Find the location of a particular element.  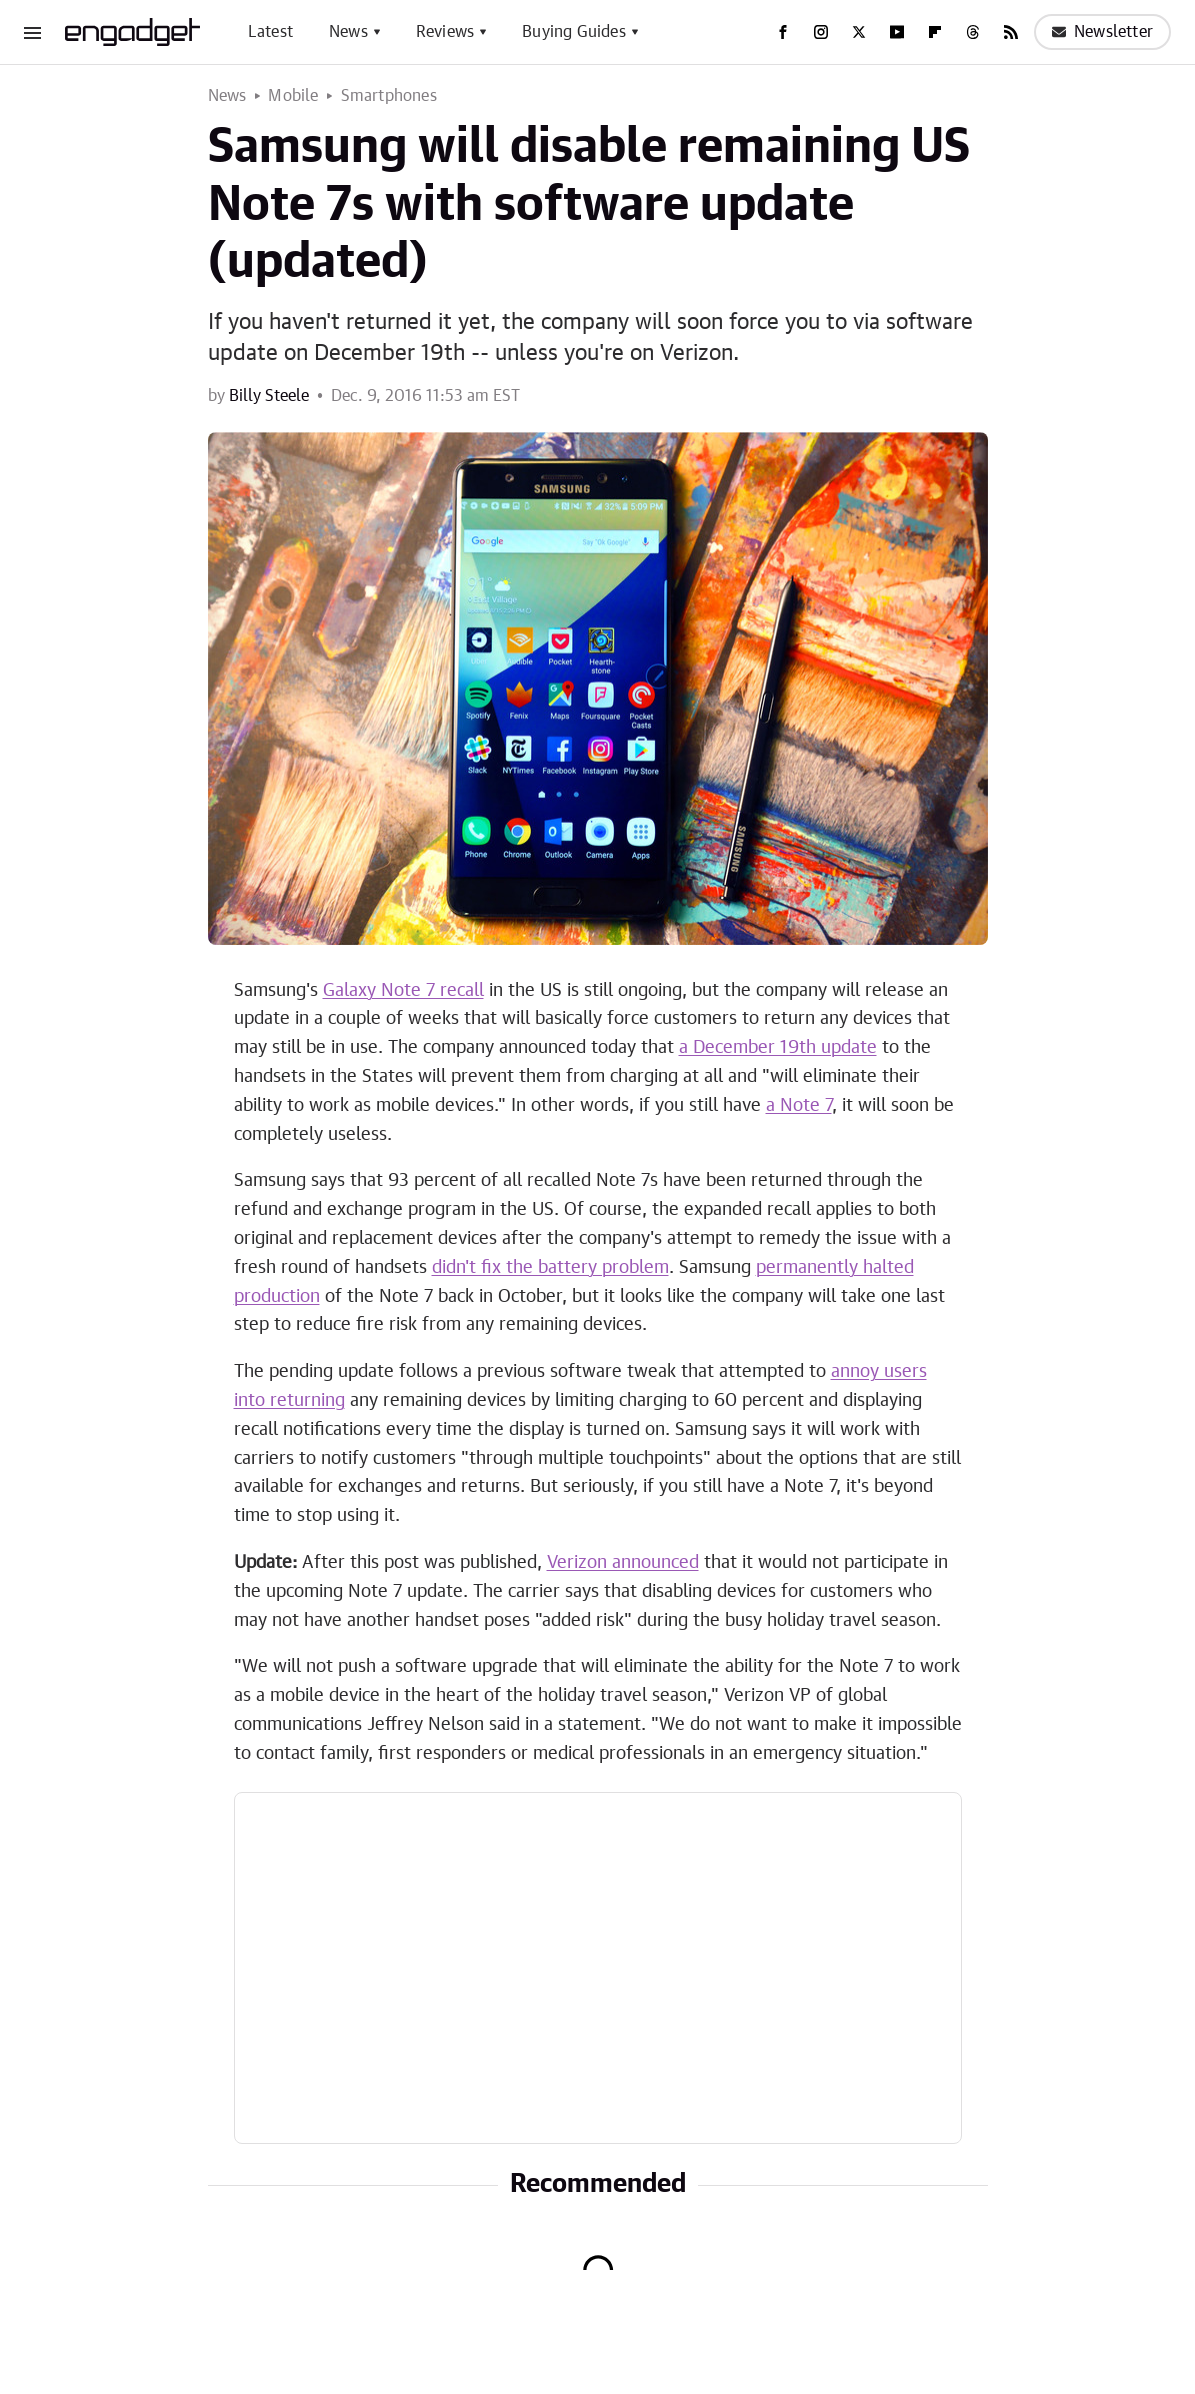

a December 19th update is located at coordinates (778, 1048).